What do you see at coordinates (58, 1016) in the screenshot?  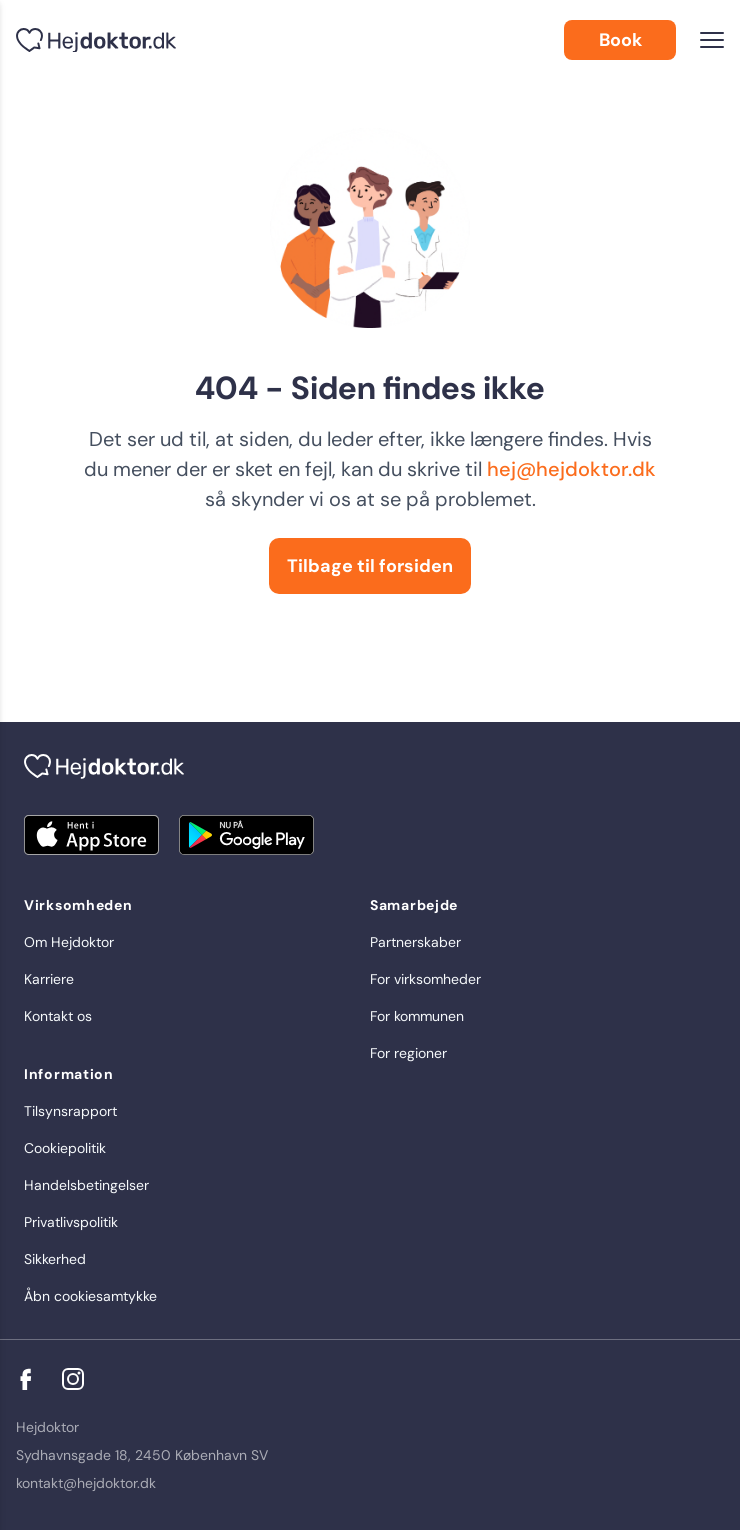 I see `Kontakt os` at bounding box center [58, 1016].